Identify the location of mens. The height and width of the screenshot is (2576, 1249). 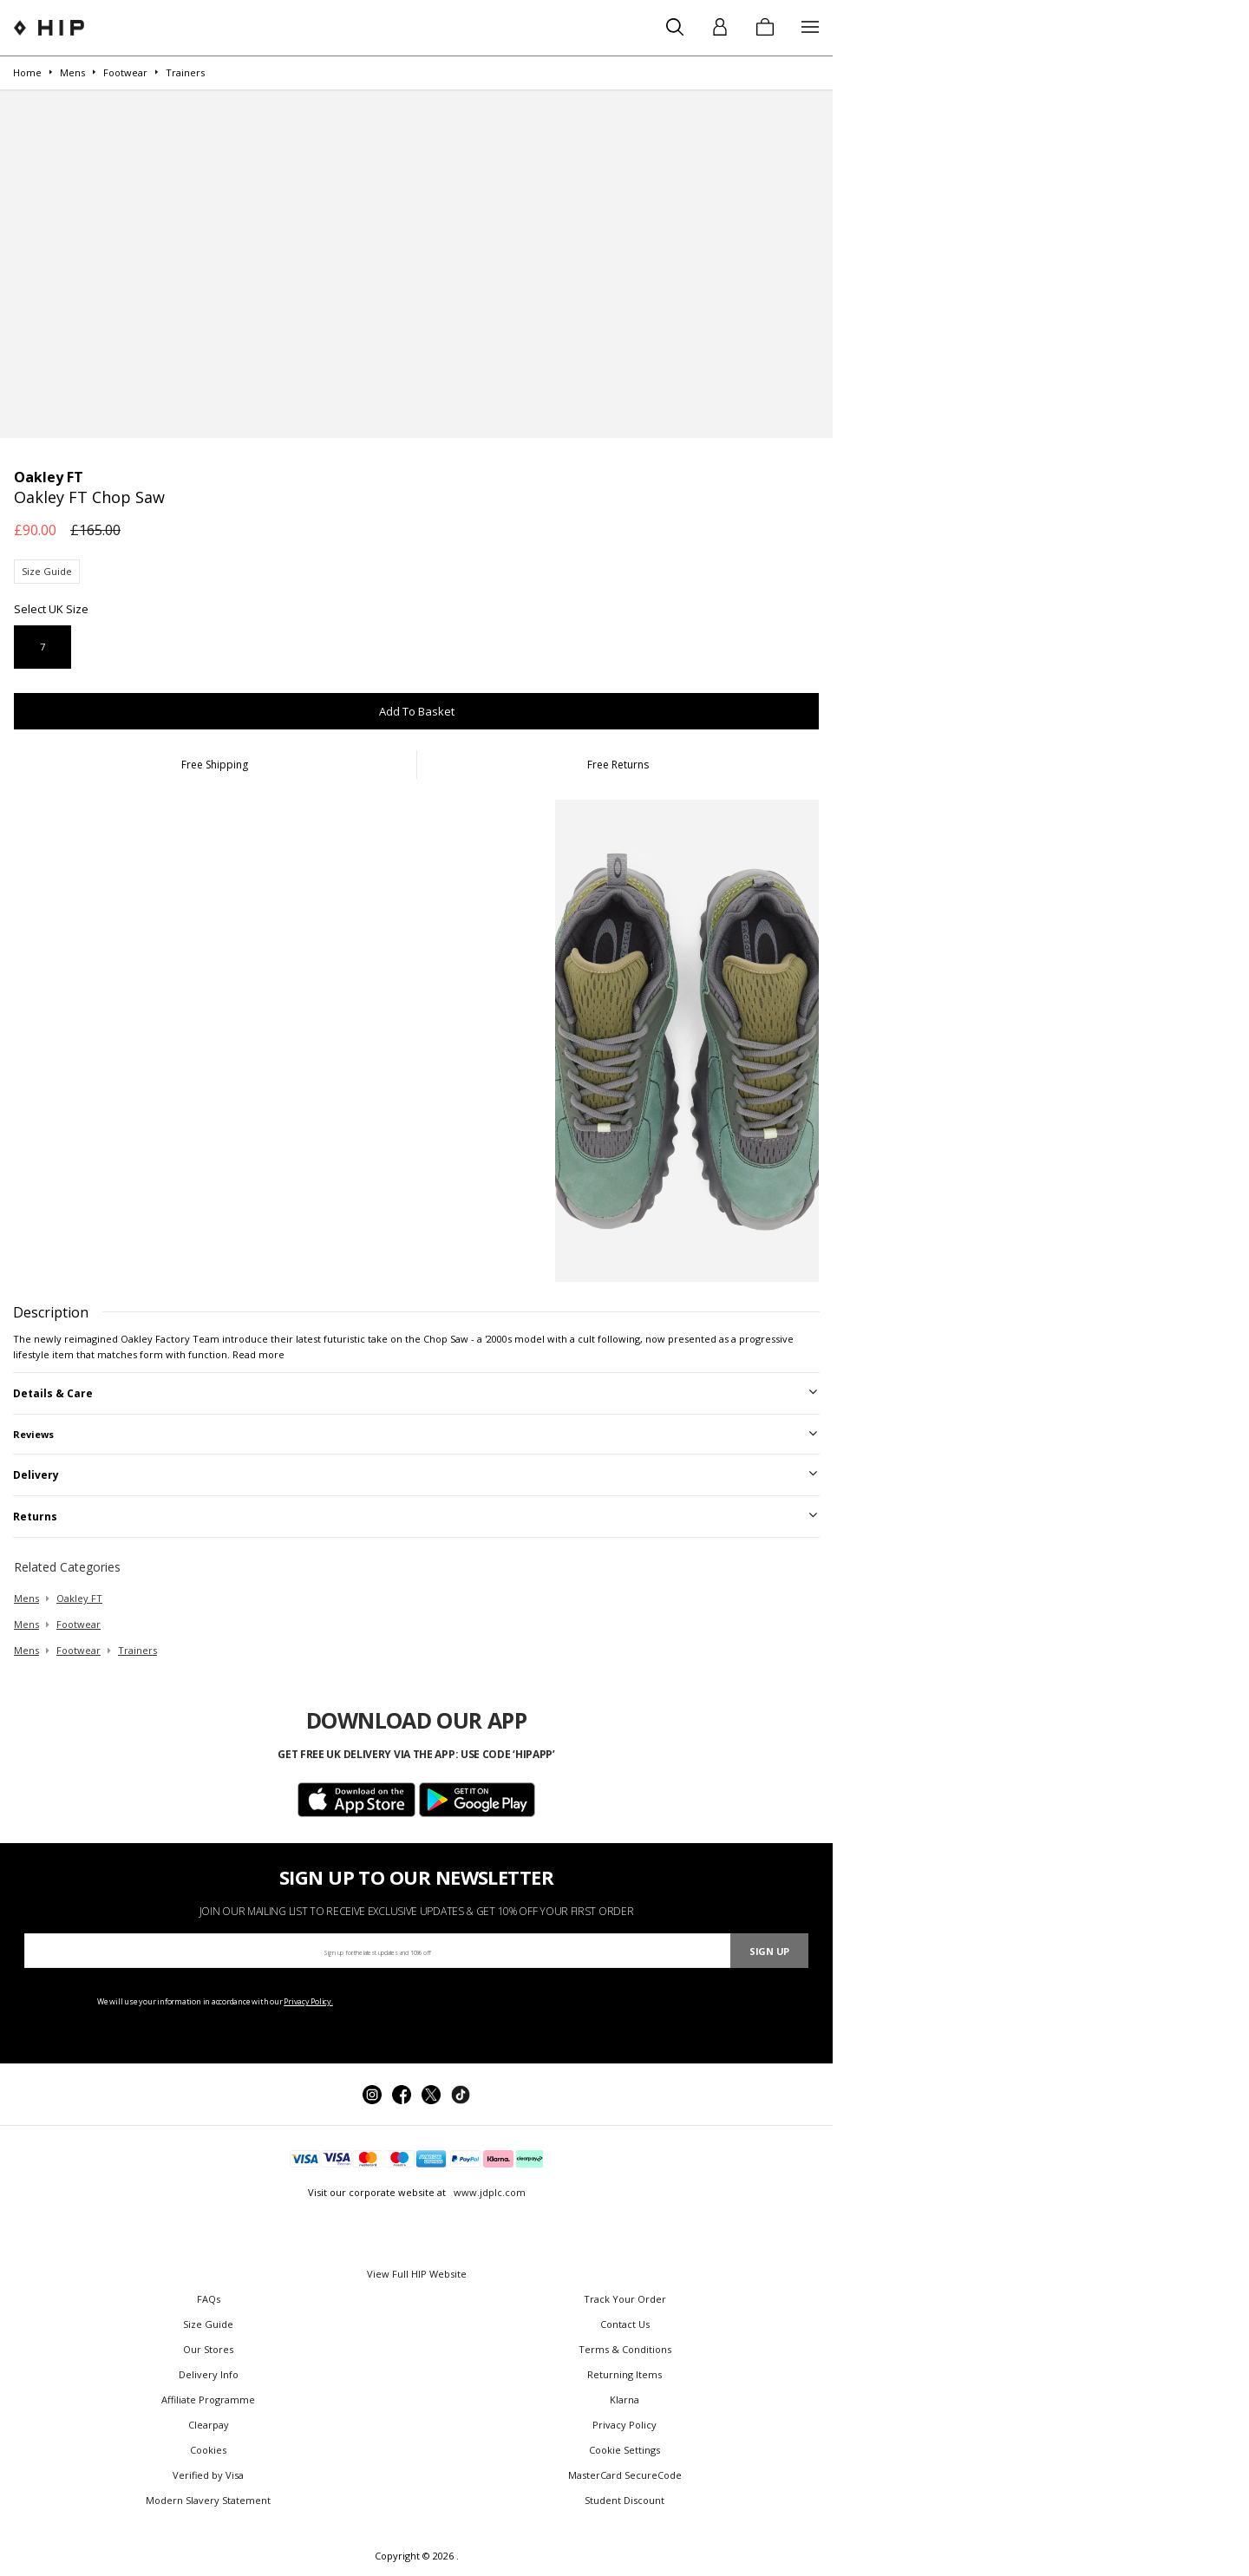
(26, 1598).